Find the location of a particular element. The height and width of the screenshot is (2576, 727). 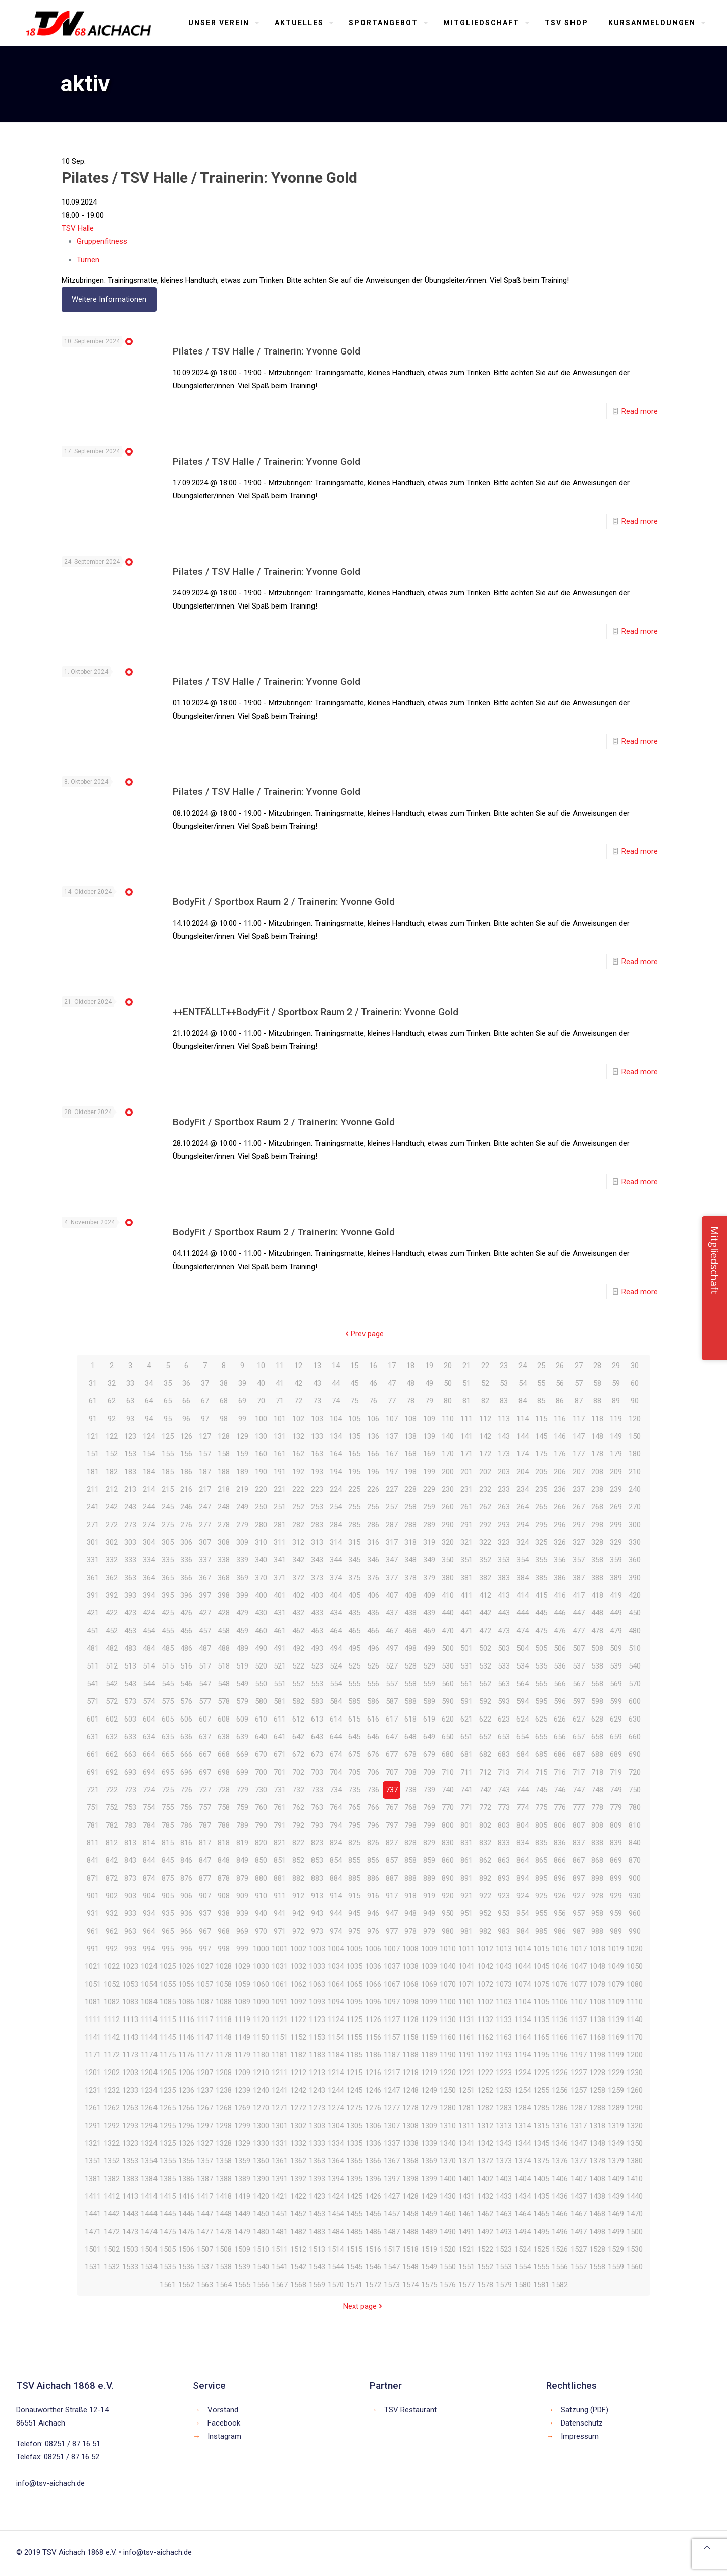

600 is located at coordinates (635, 1701).